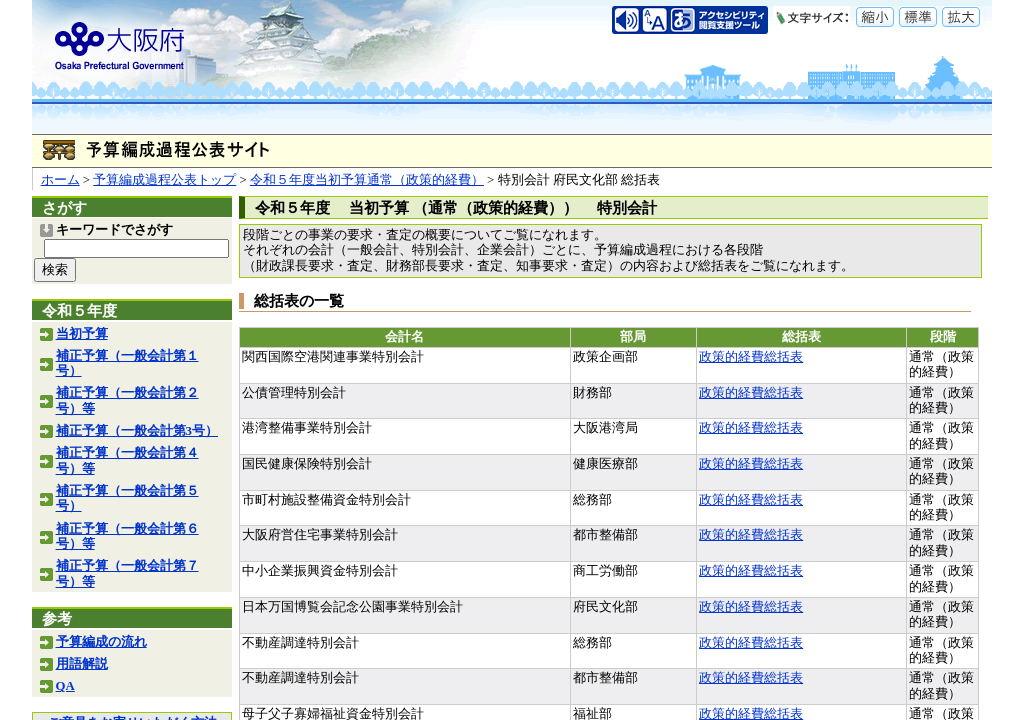 The image size is (1024, 720). I want to click on 当初予算, so click(82, 334).